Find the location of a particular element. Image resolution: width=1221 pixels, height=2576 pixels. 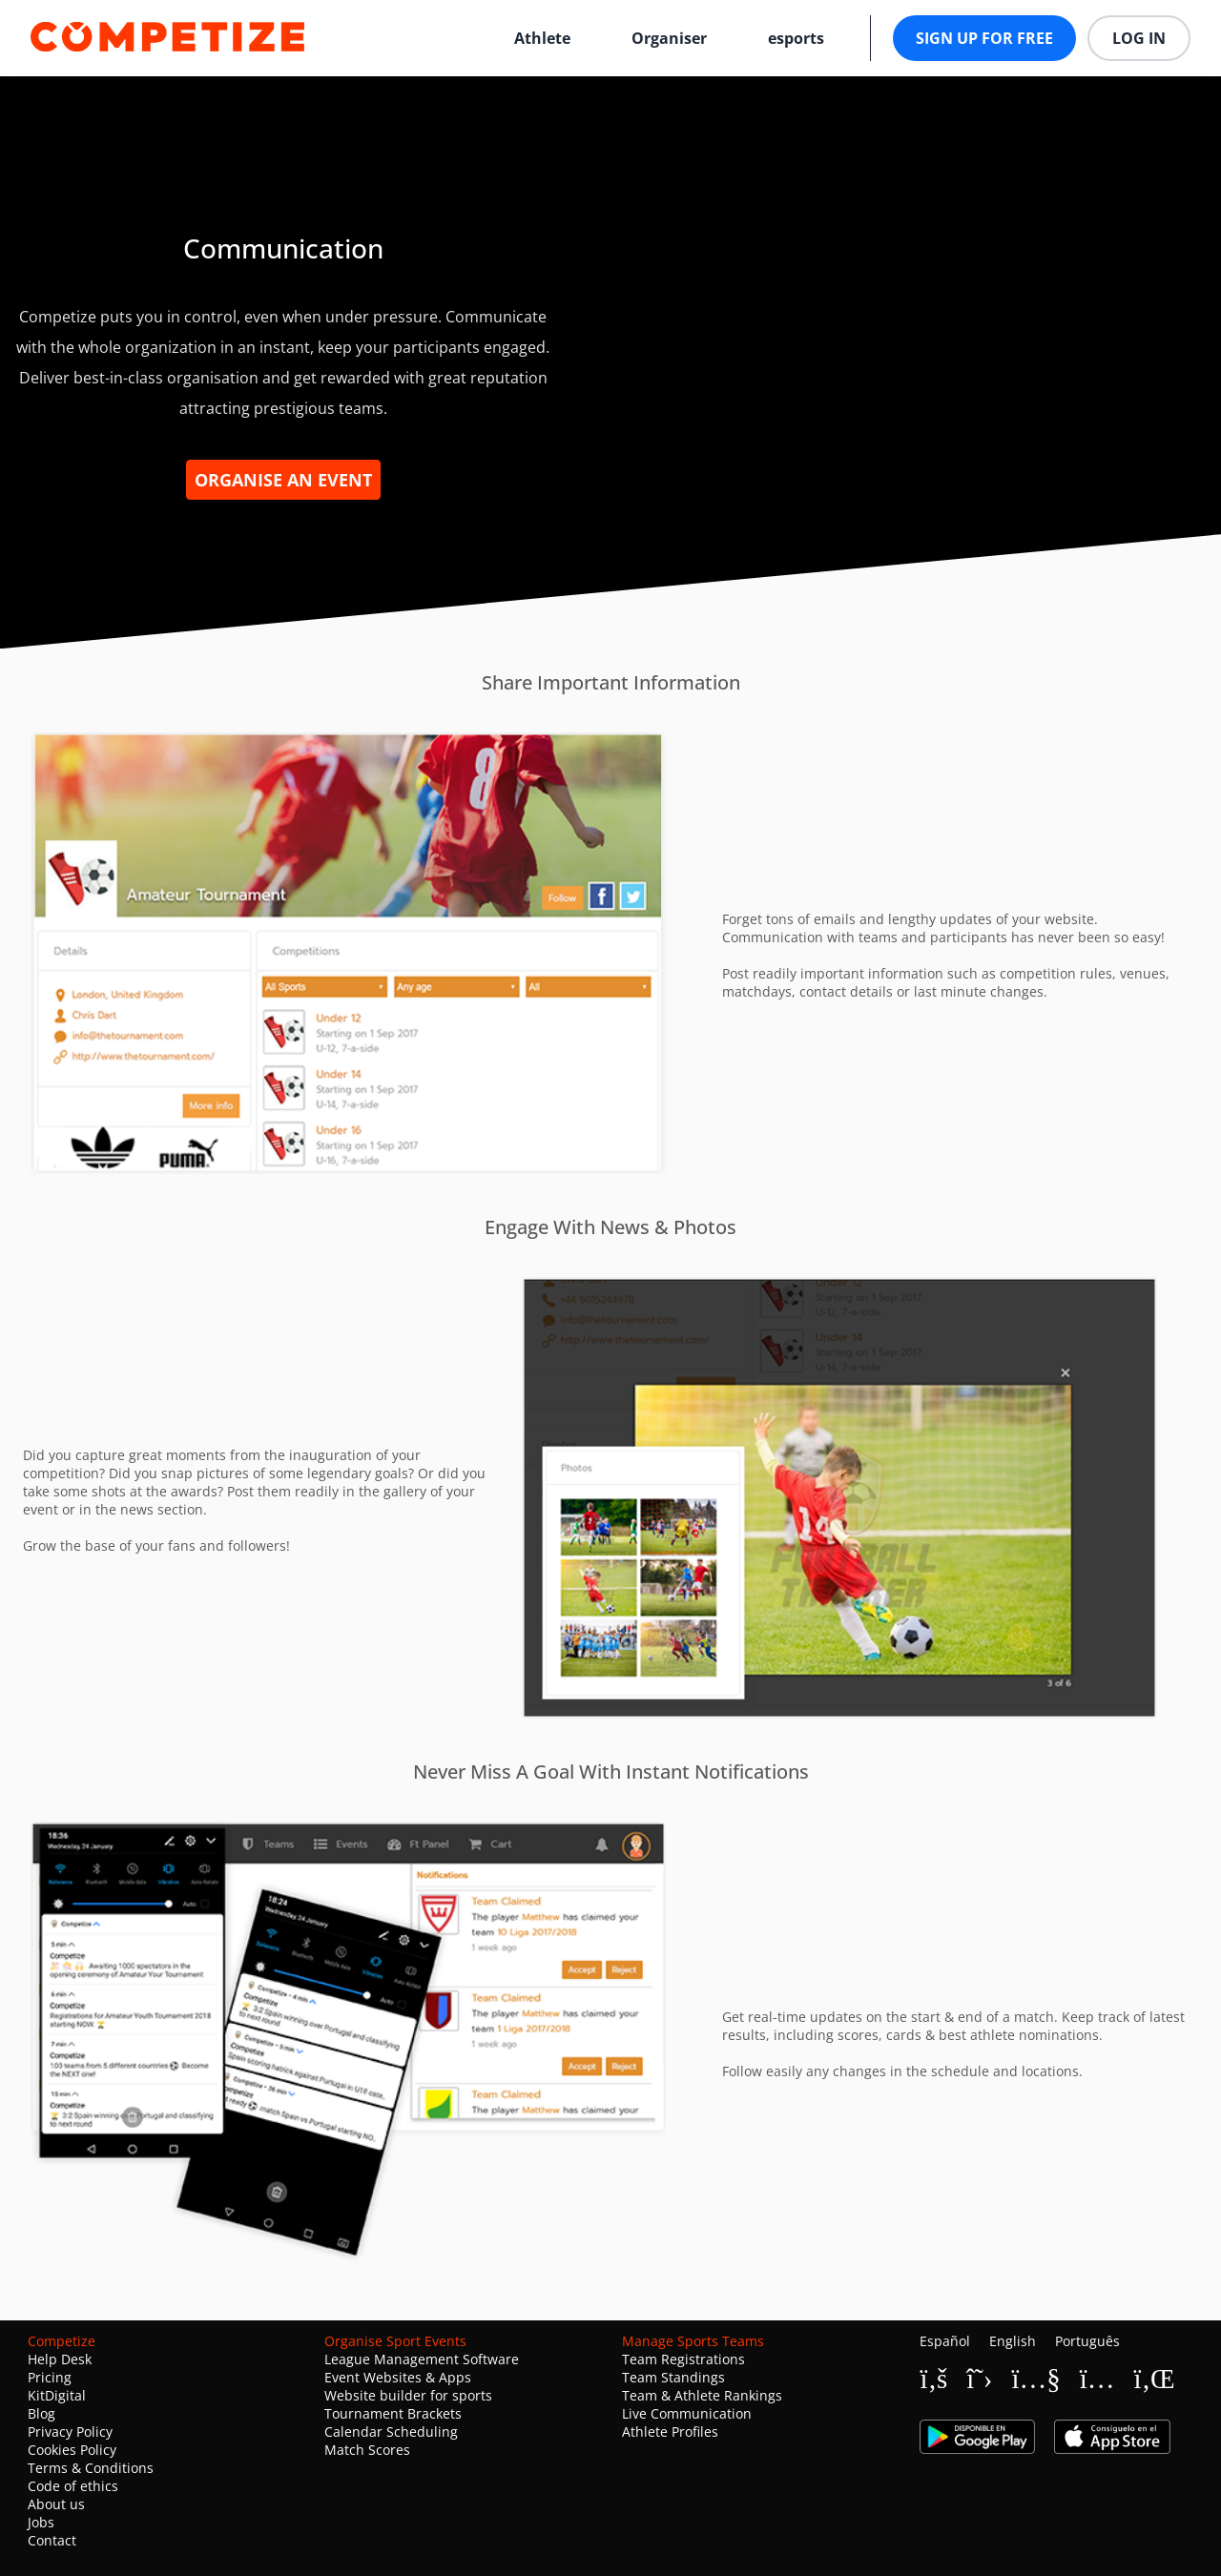

KitDigital is located at coordinates (57, 2395).